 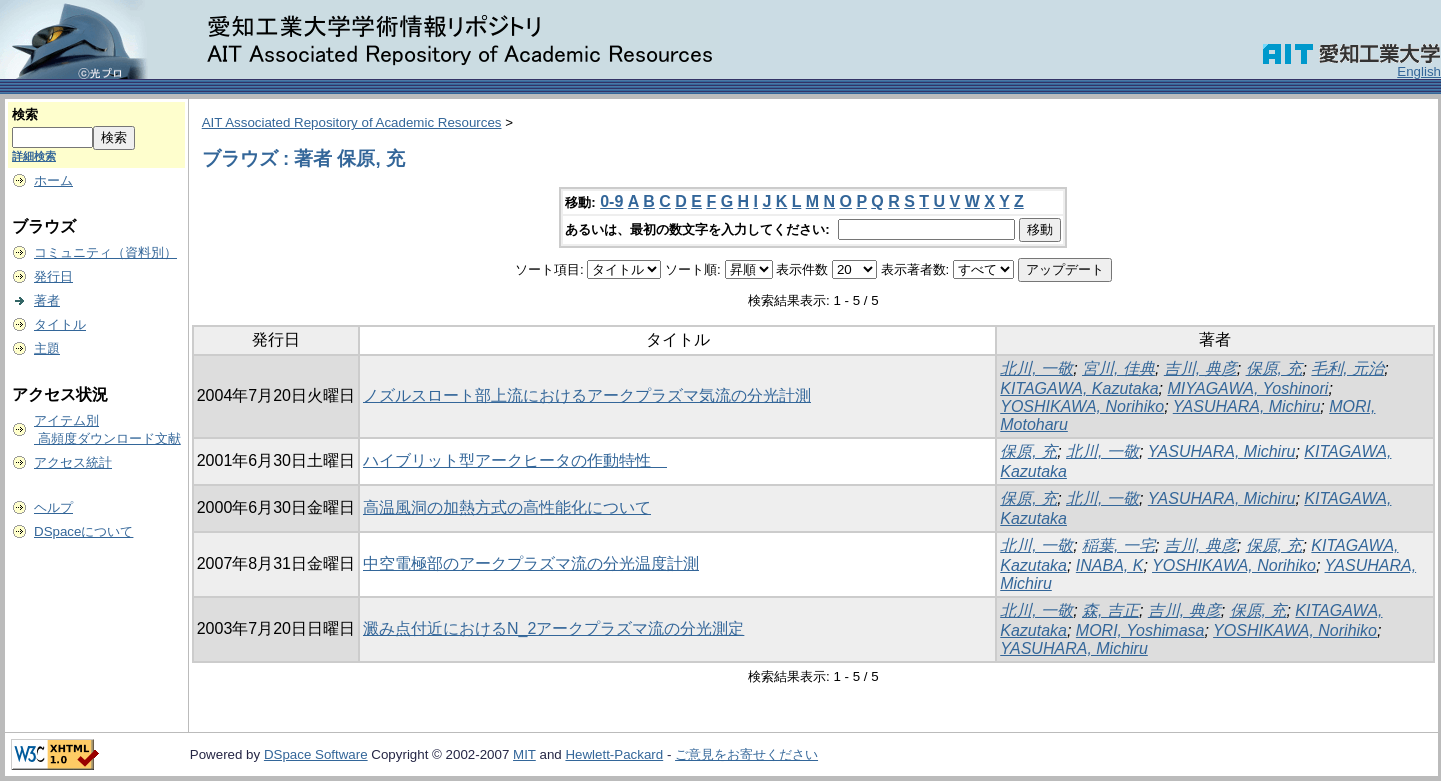 I want to click on AIT Associated Repository of Academic Resources, so click(x=352, y=122).